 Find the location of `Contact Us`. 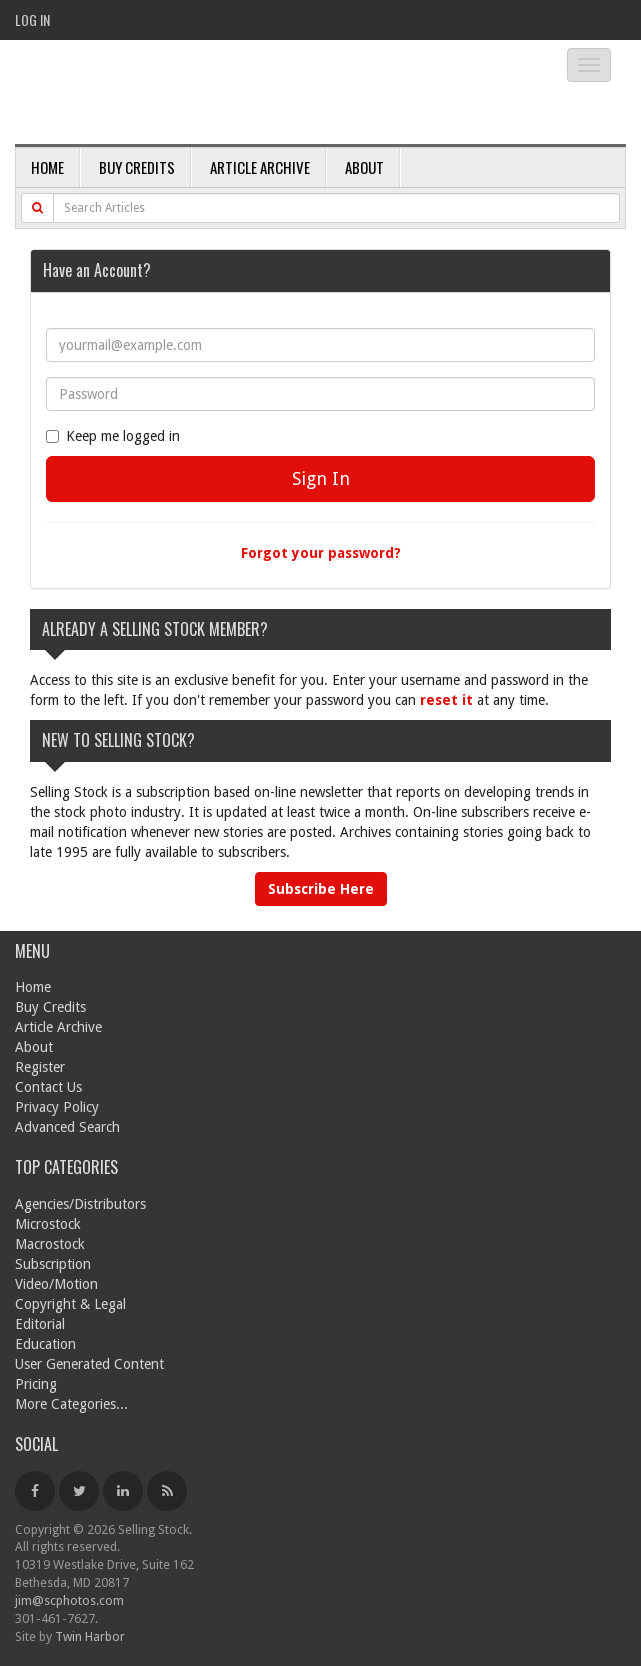

Contact Us is located at coordinates (48, 1087).